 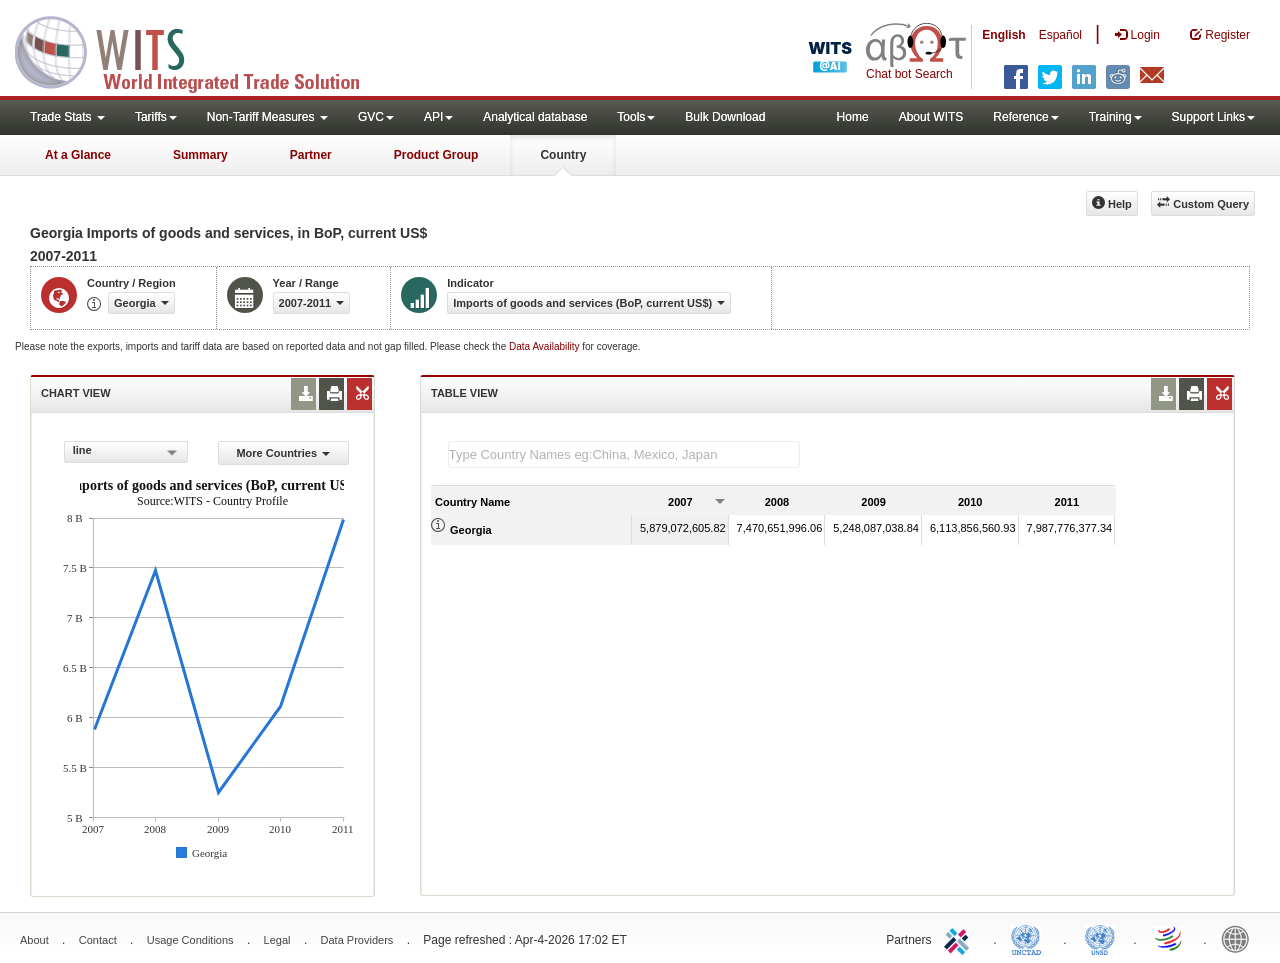 What do you see at coordinates (545, 346) in the screenshot?
I see `Data Availability` at bounding box center [545, 346].